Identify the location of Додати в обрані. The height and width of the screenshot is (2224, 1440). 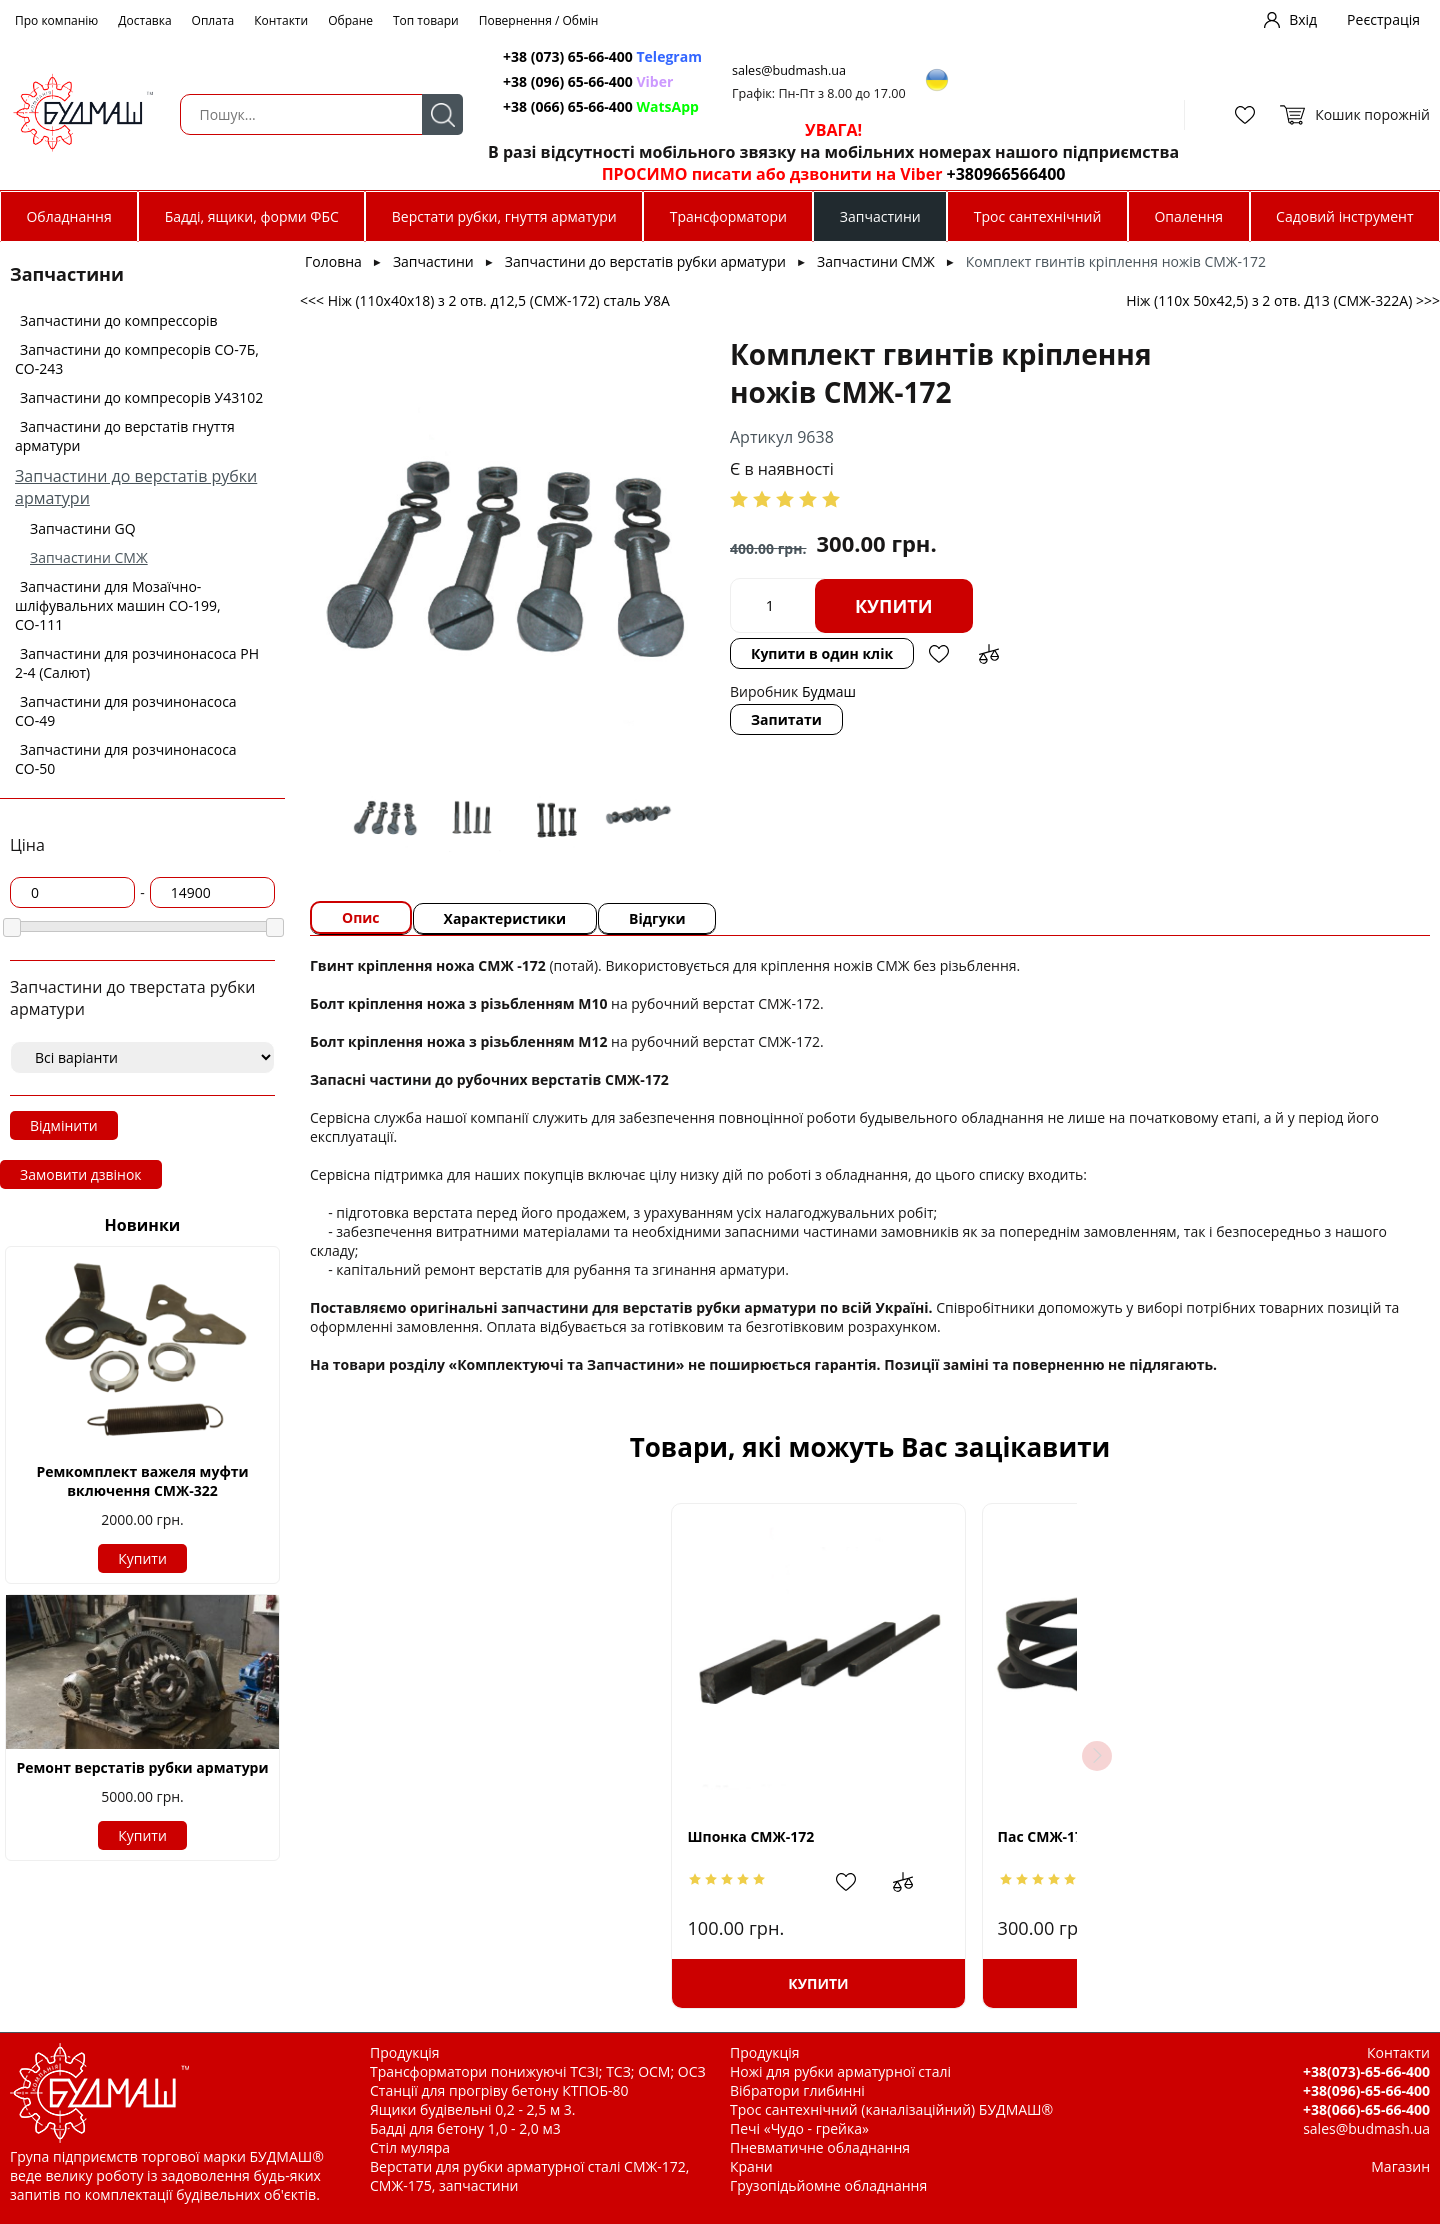
(939, 654).